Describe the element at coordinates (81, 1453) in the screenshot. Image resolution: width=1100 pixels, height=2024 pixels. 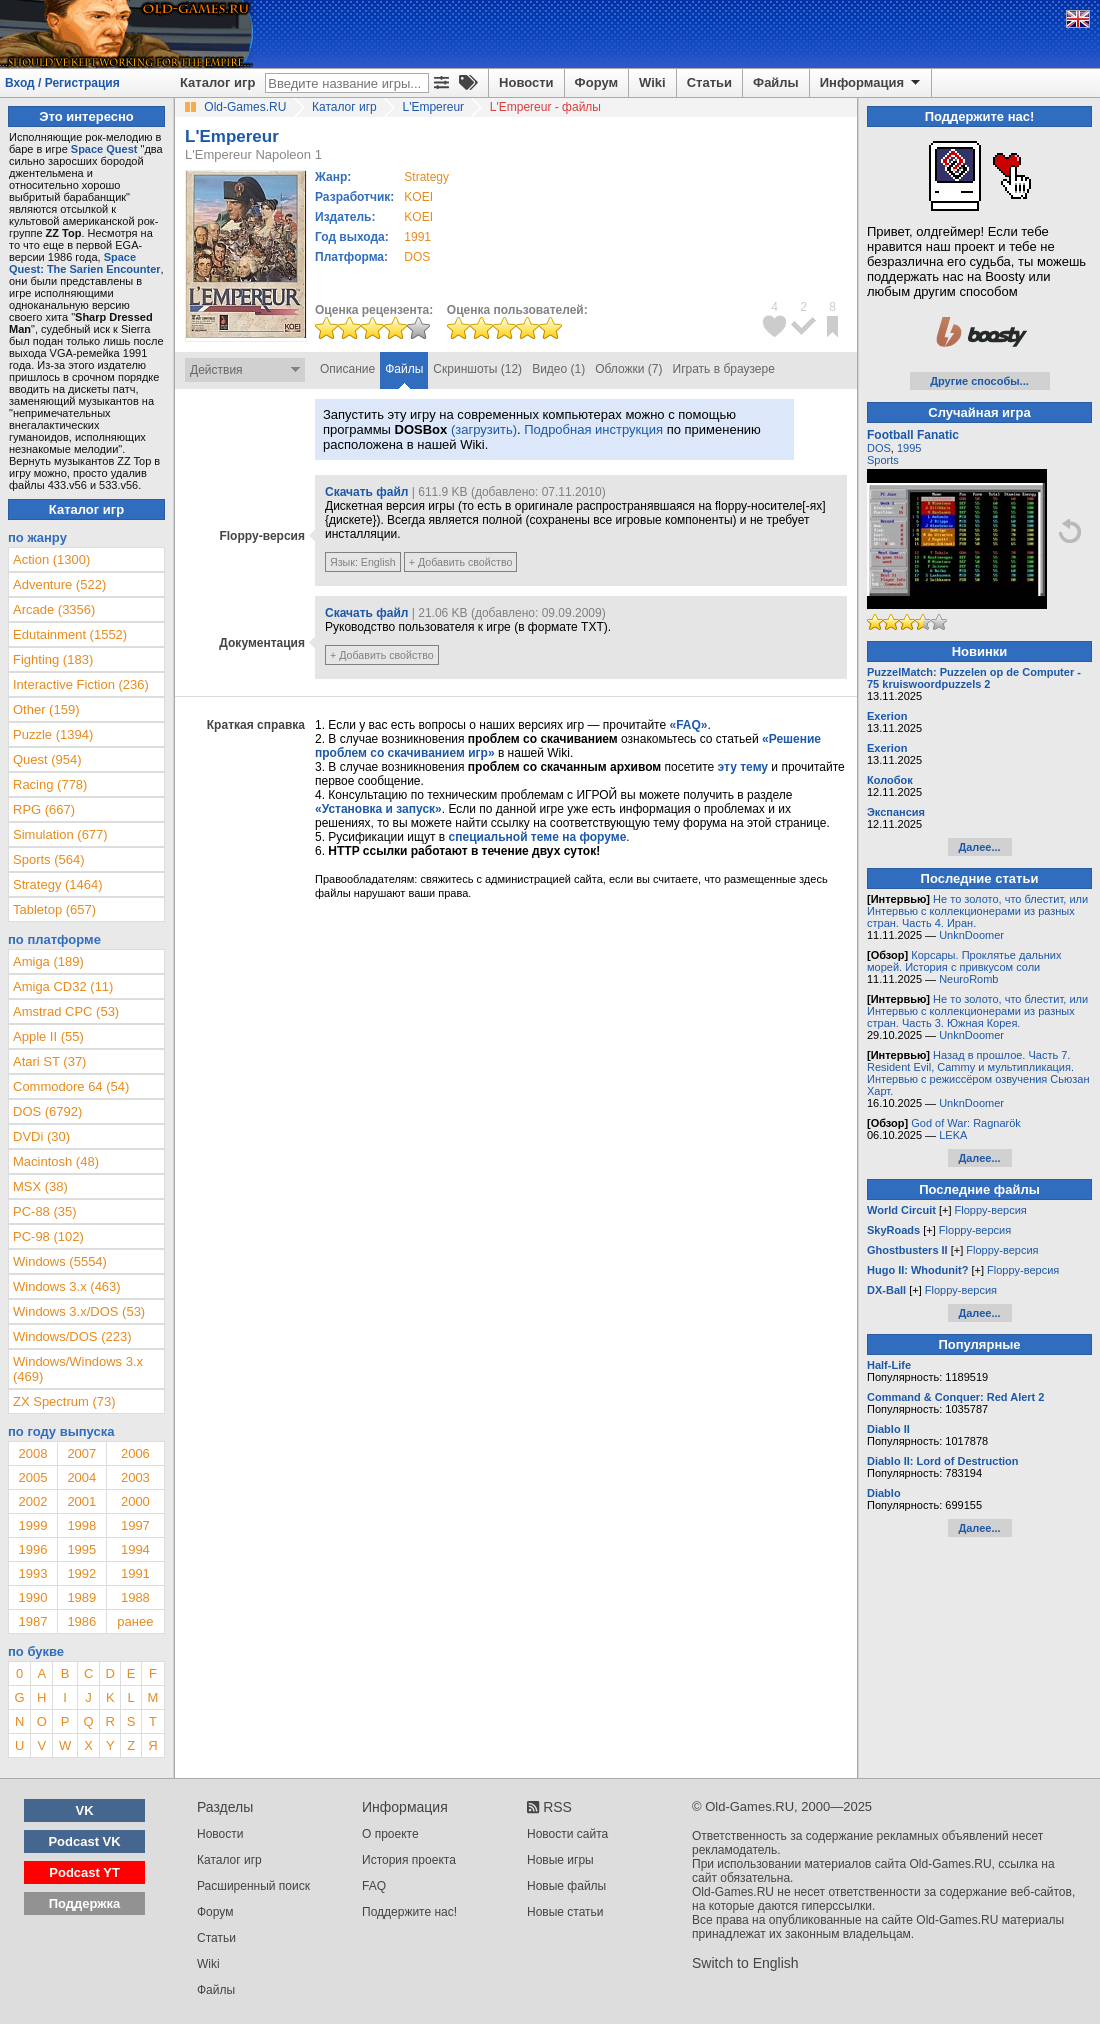
I see `2007` at that location.